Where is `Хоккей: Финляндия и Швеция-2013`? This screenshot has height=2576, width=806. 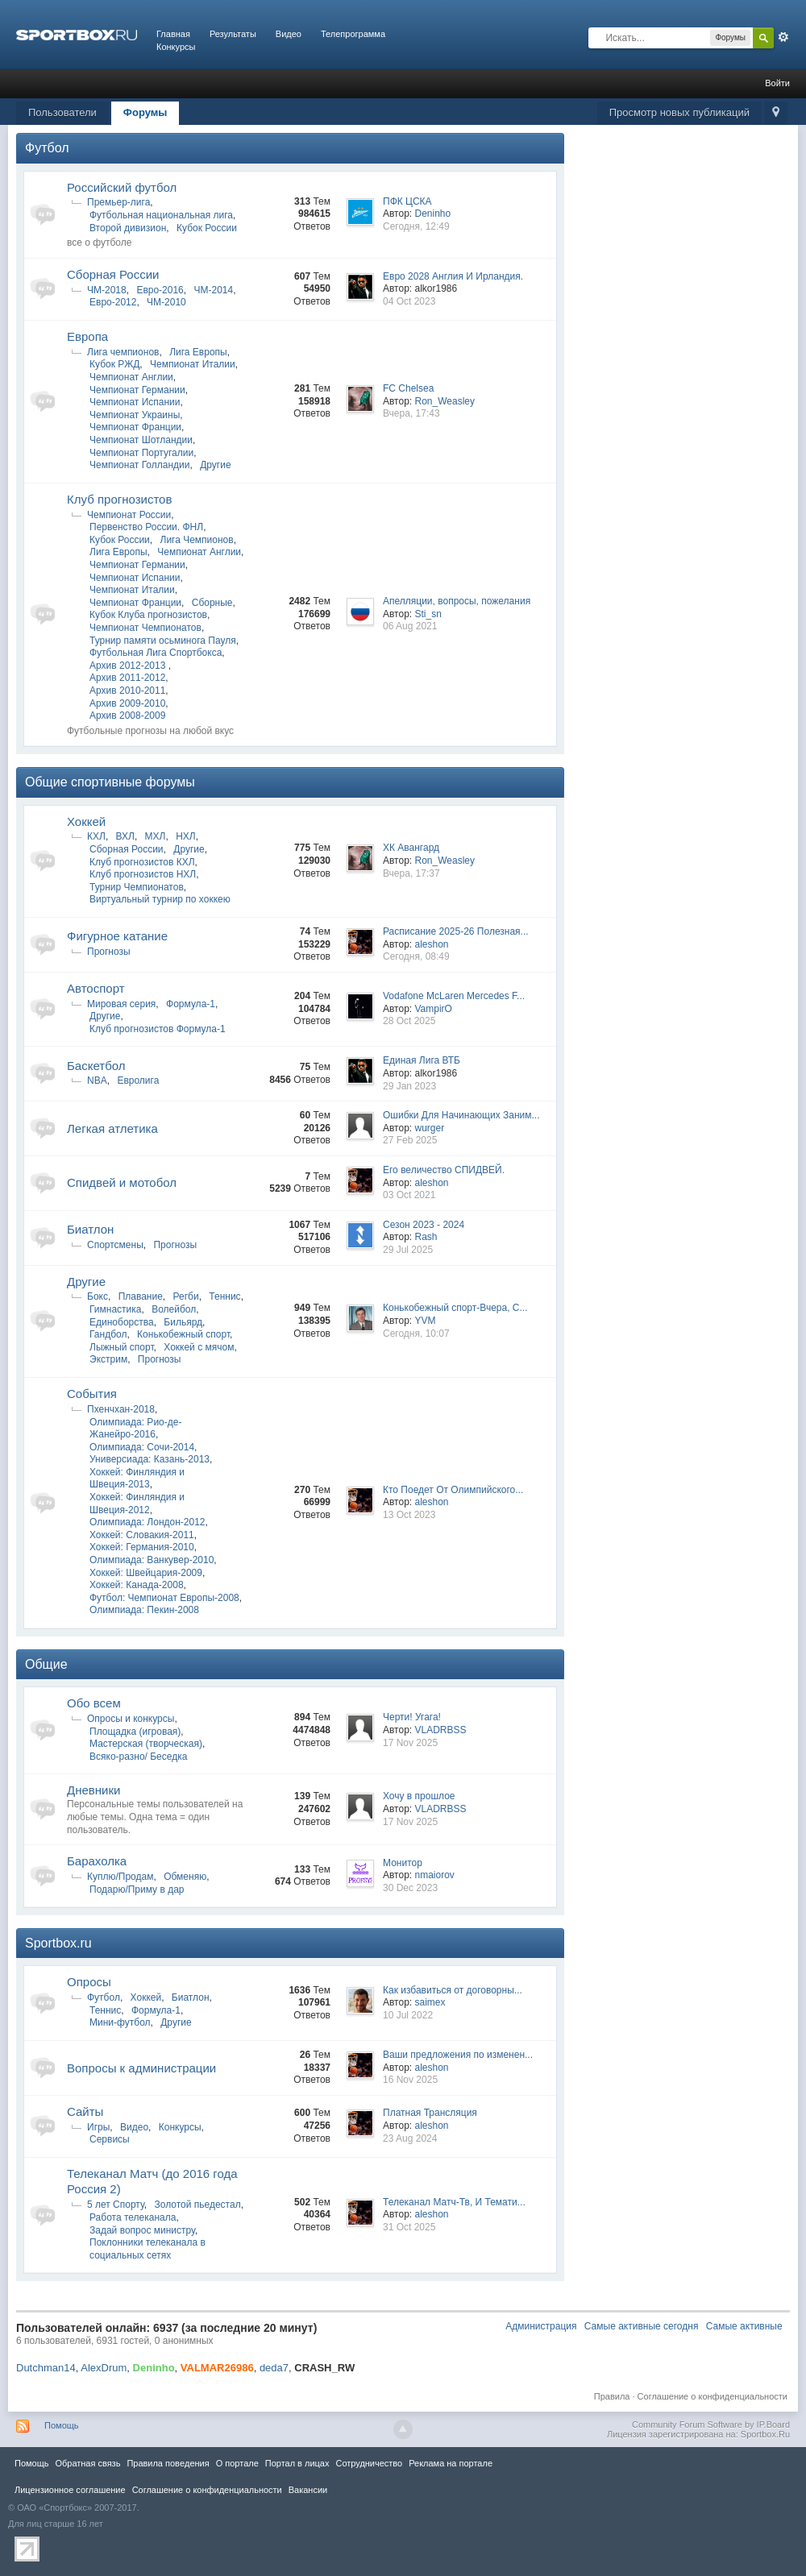
Хоккей: Финляндия и Швеция-2013 is located at coordinates (137, 1478).